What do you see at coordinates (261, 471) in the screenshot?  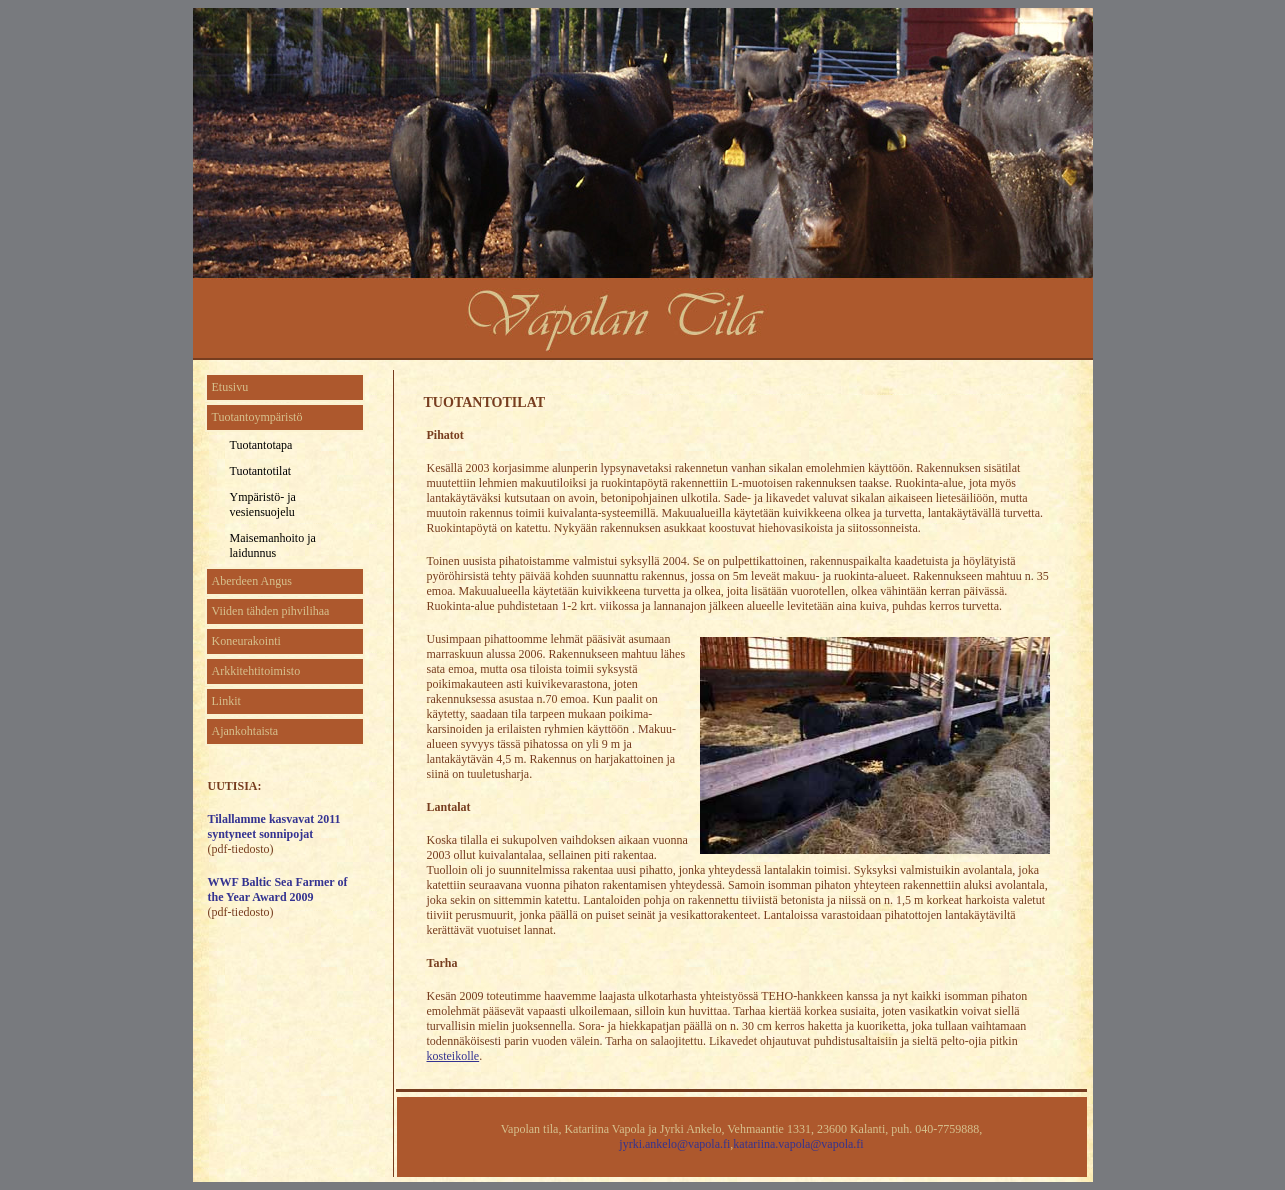 I see `Tuotantotilat` at bounding box center [261, 471].